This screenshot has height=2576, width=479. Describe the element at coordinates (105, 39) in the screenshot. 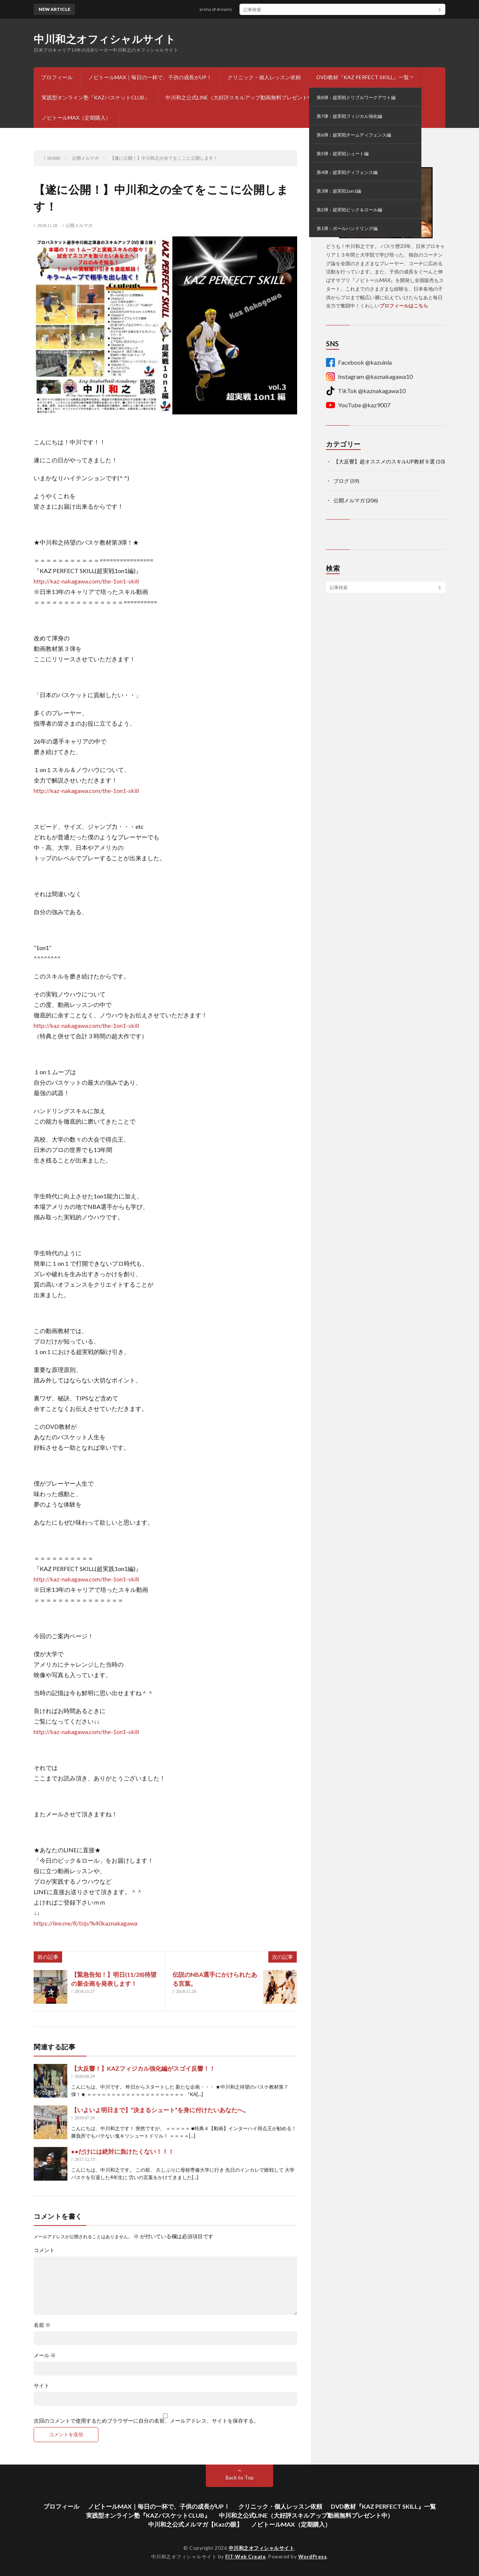

I see `中川和之オフィシャルサイト` at that location.